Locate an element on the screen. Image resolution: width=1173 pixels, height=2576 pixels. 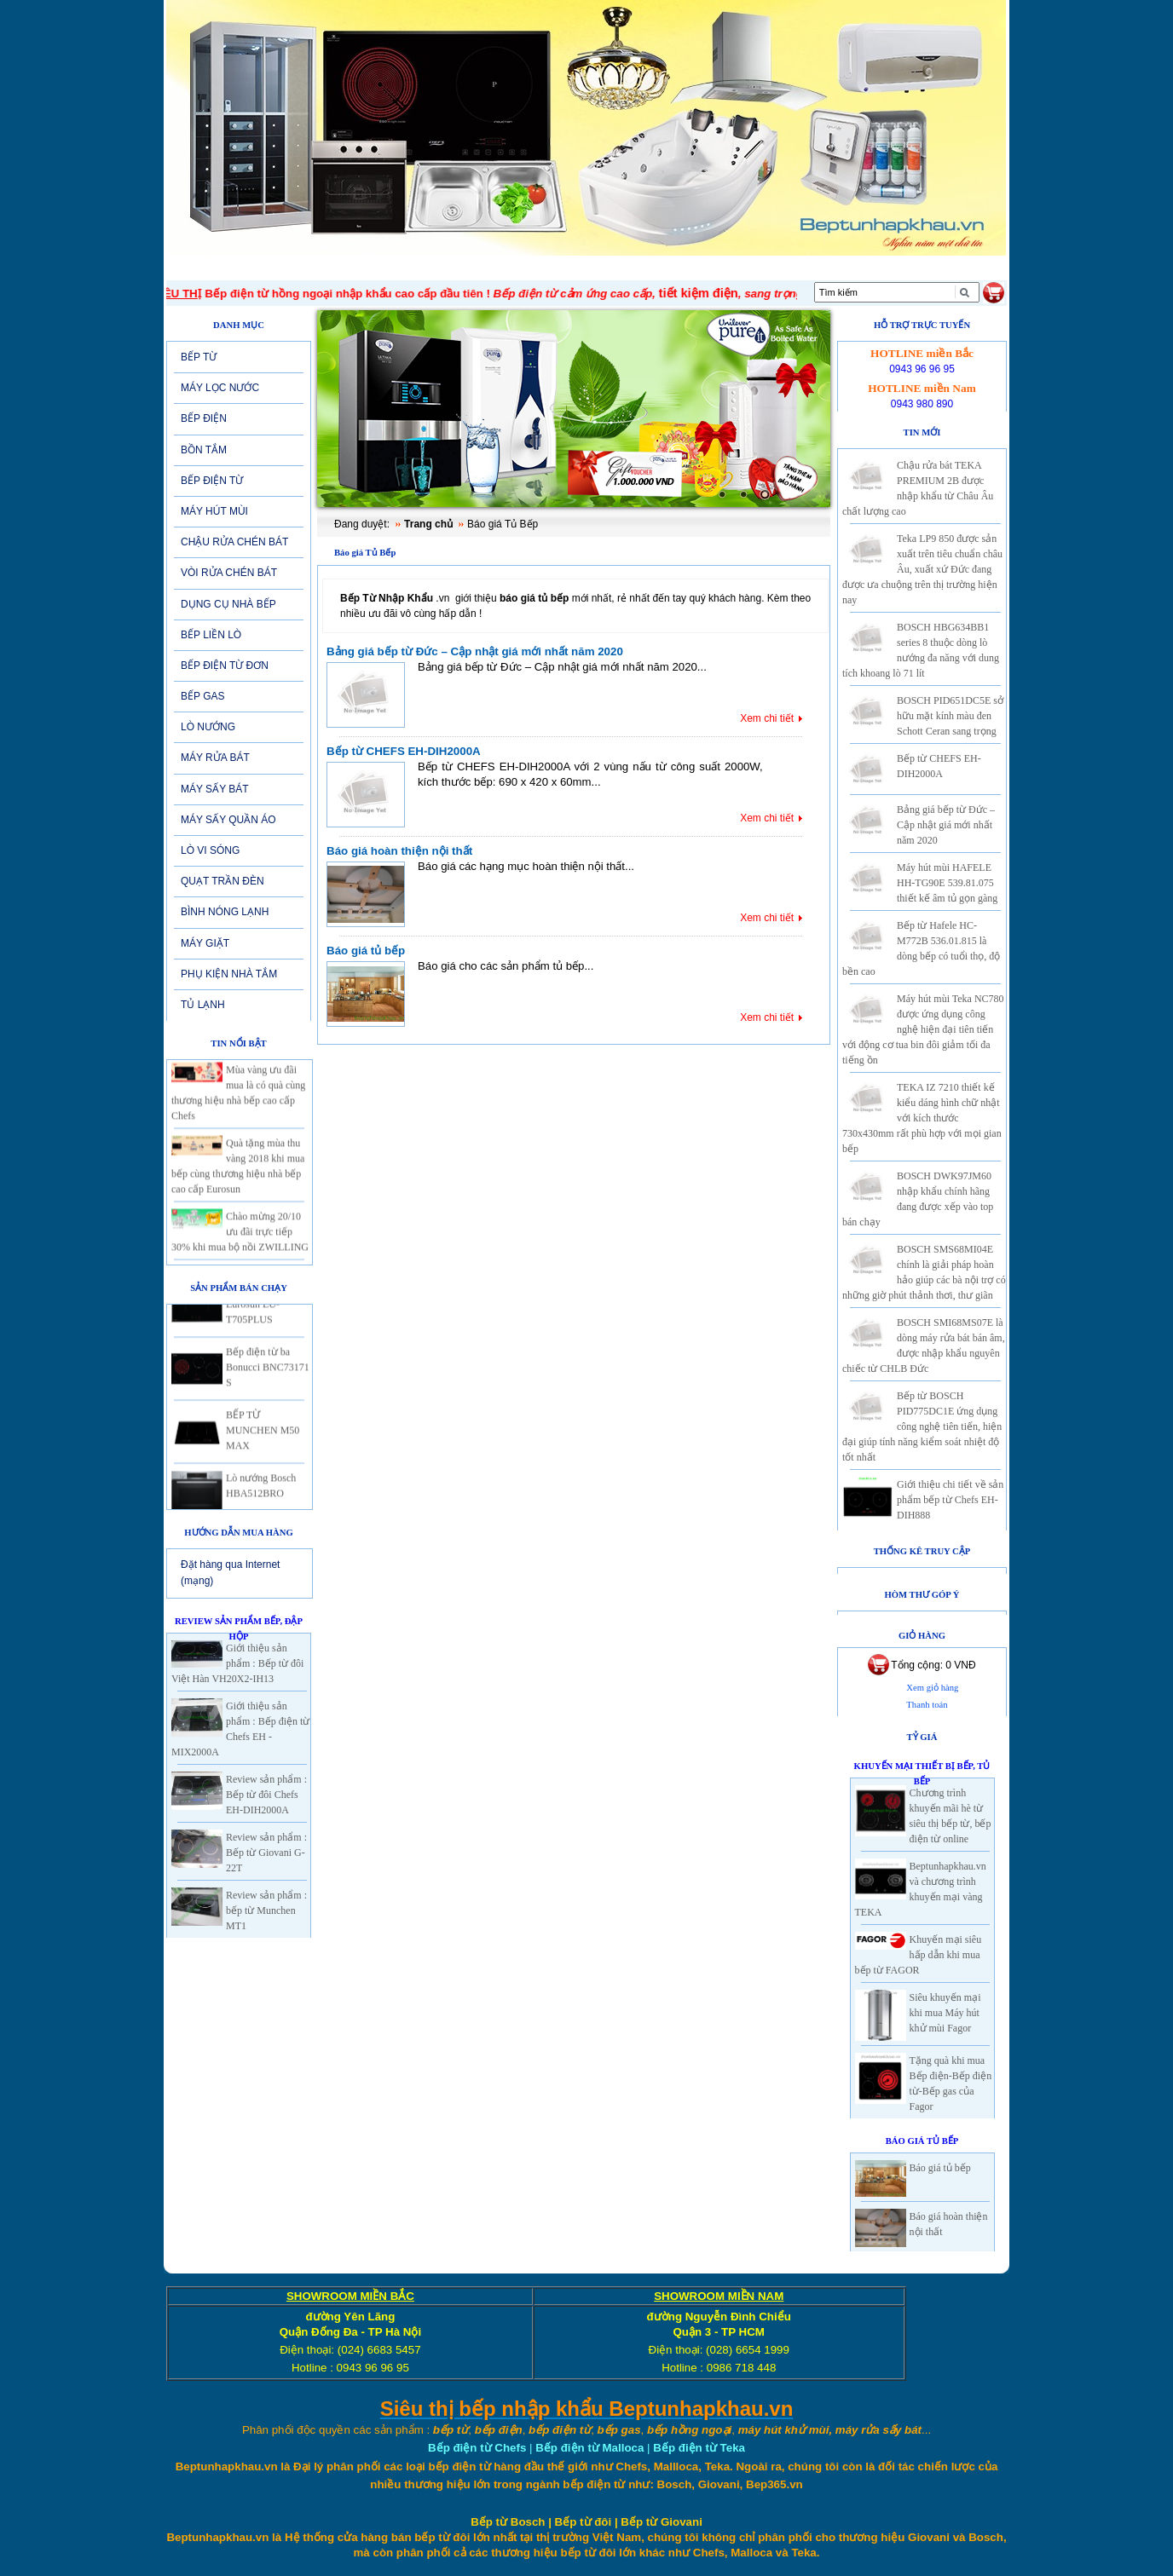
Bếp điện từ ba Bonucci BNC73171 S is located at coordinates (267, 1383).